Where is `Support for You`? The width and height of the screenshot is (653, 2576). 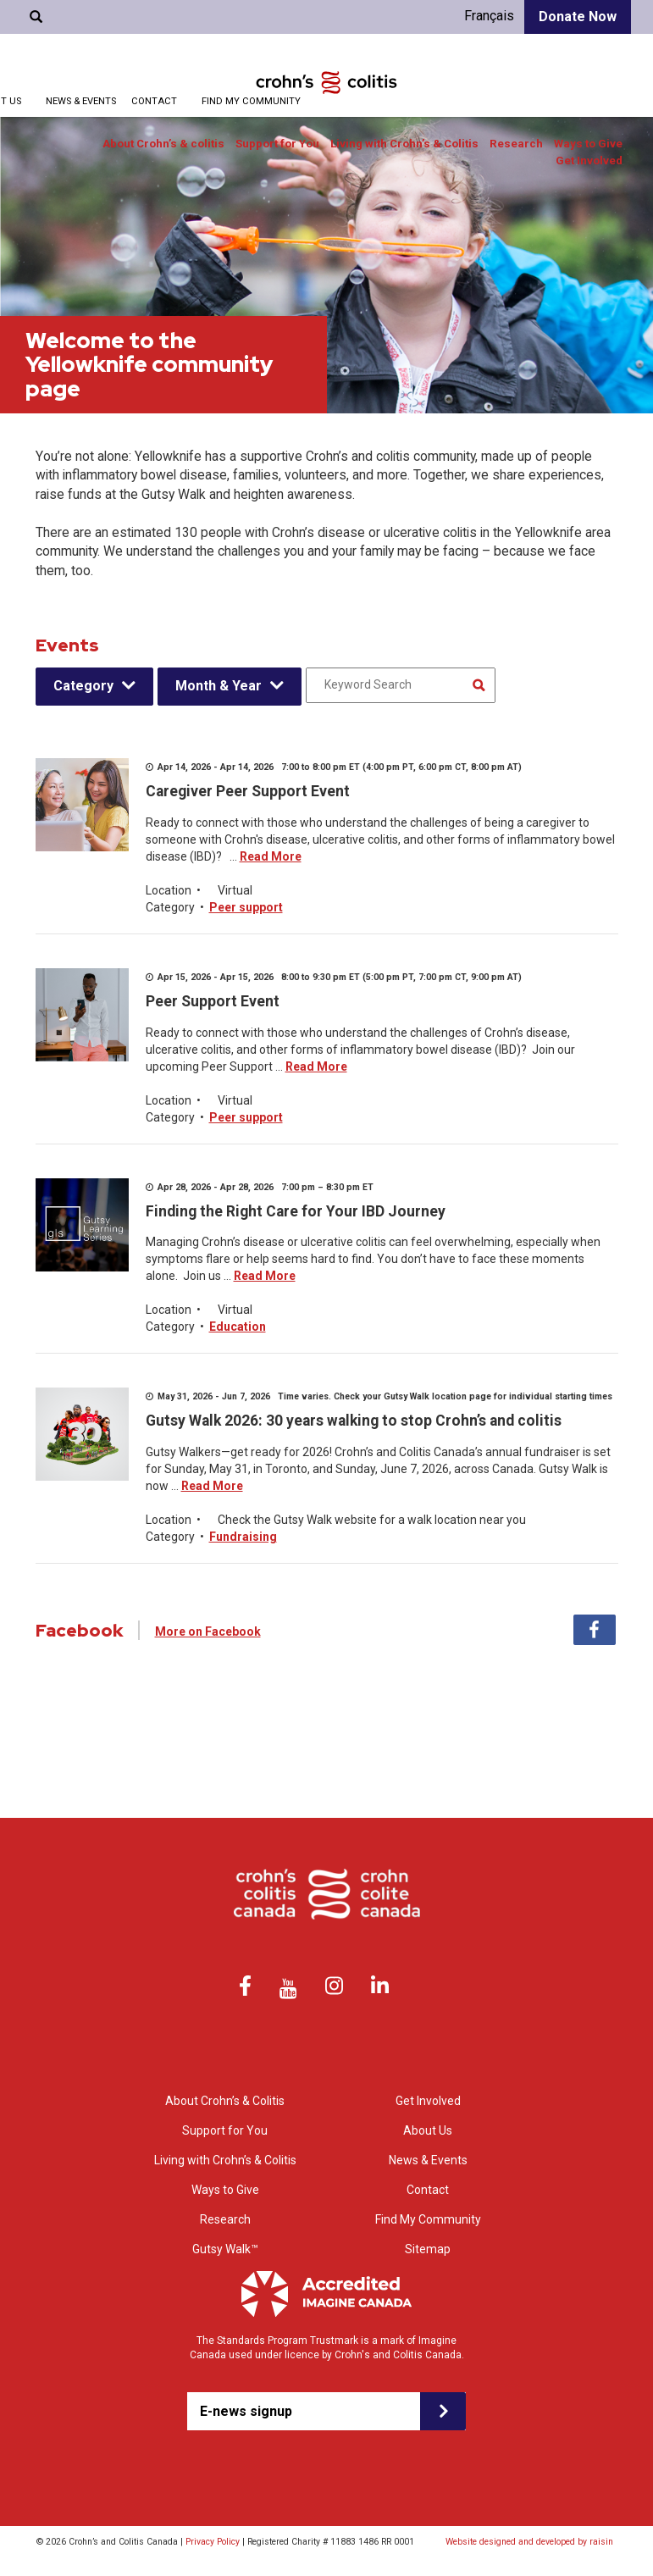 Support for You is located at coordinates (277, 143).